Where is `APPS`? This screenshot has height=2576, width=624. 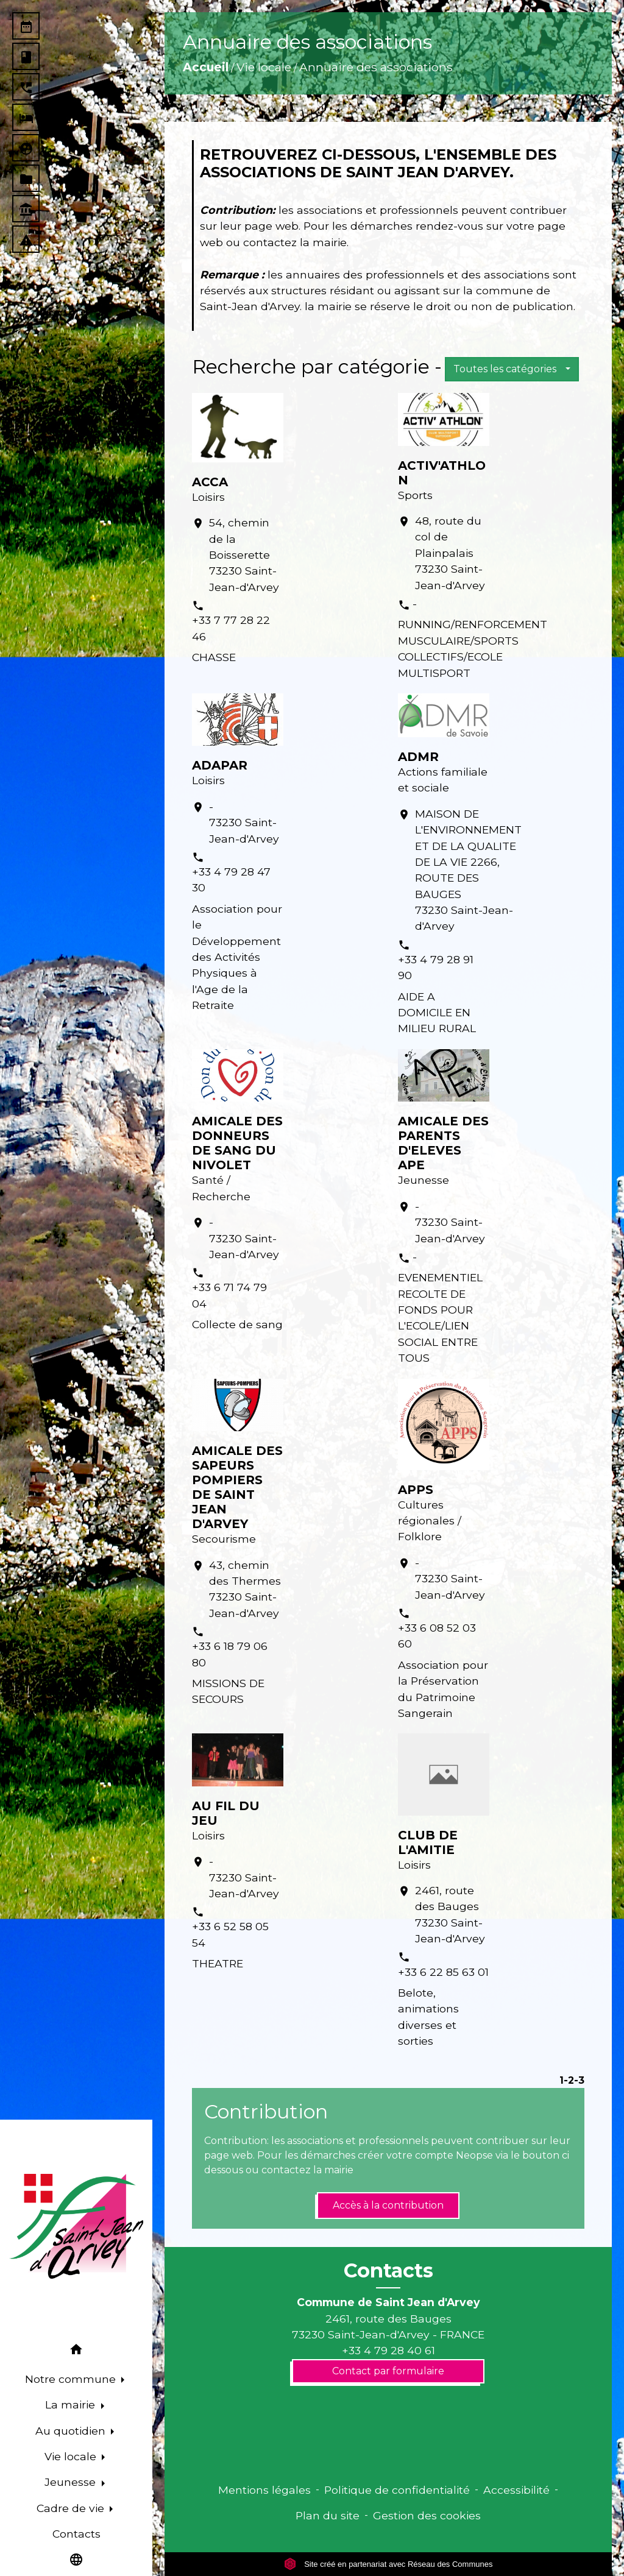 APPS is located at coordinates (415, 1489).